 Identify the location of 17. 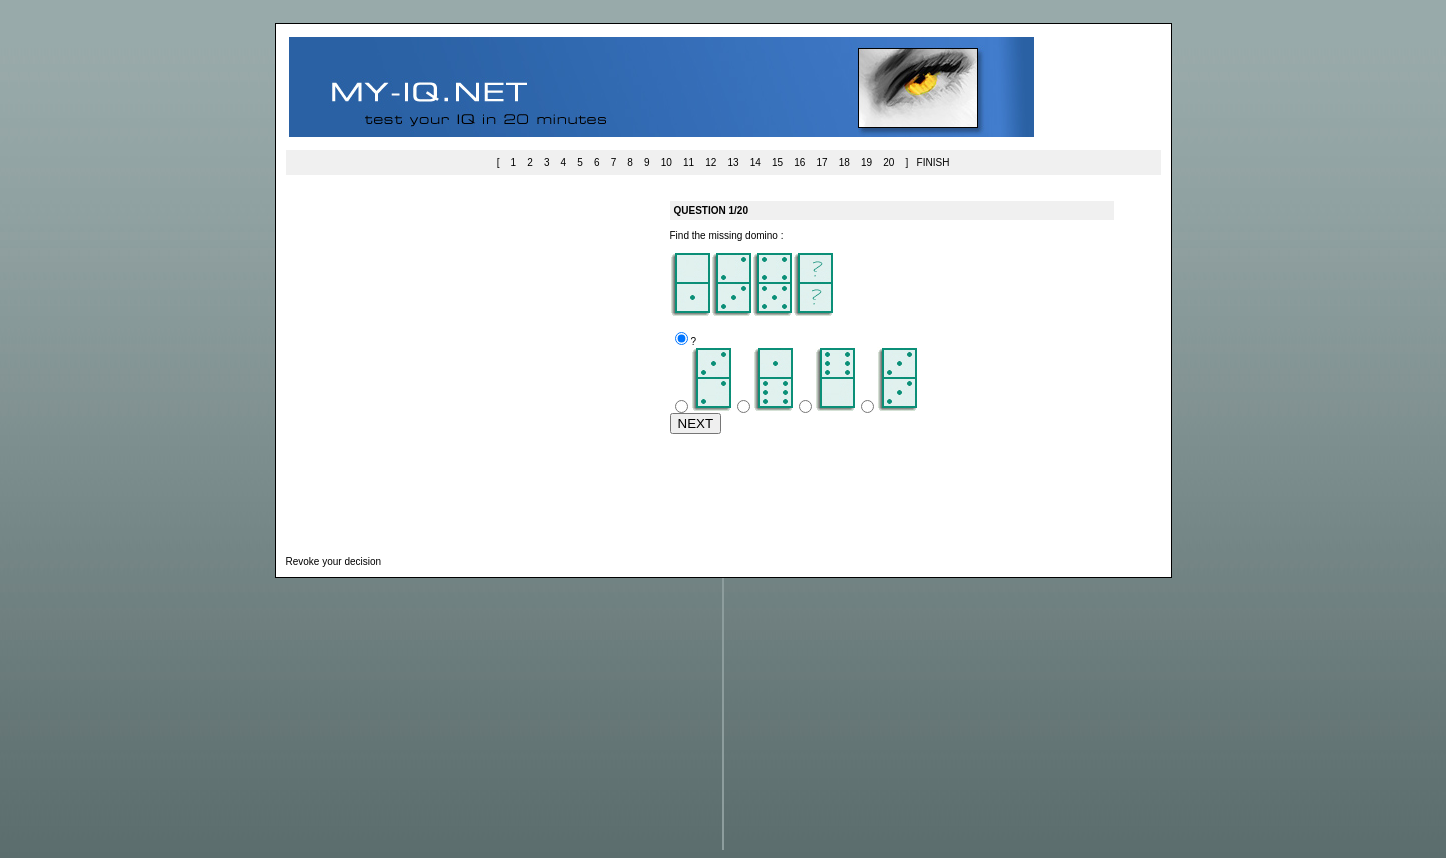
(821, 162).